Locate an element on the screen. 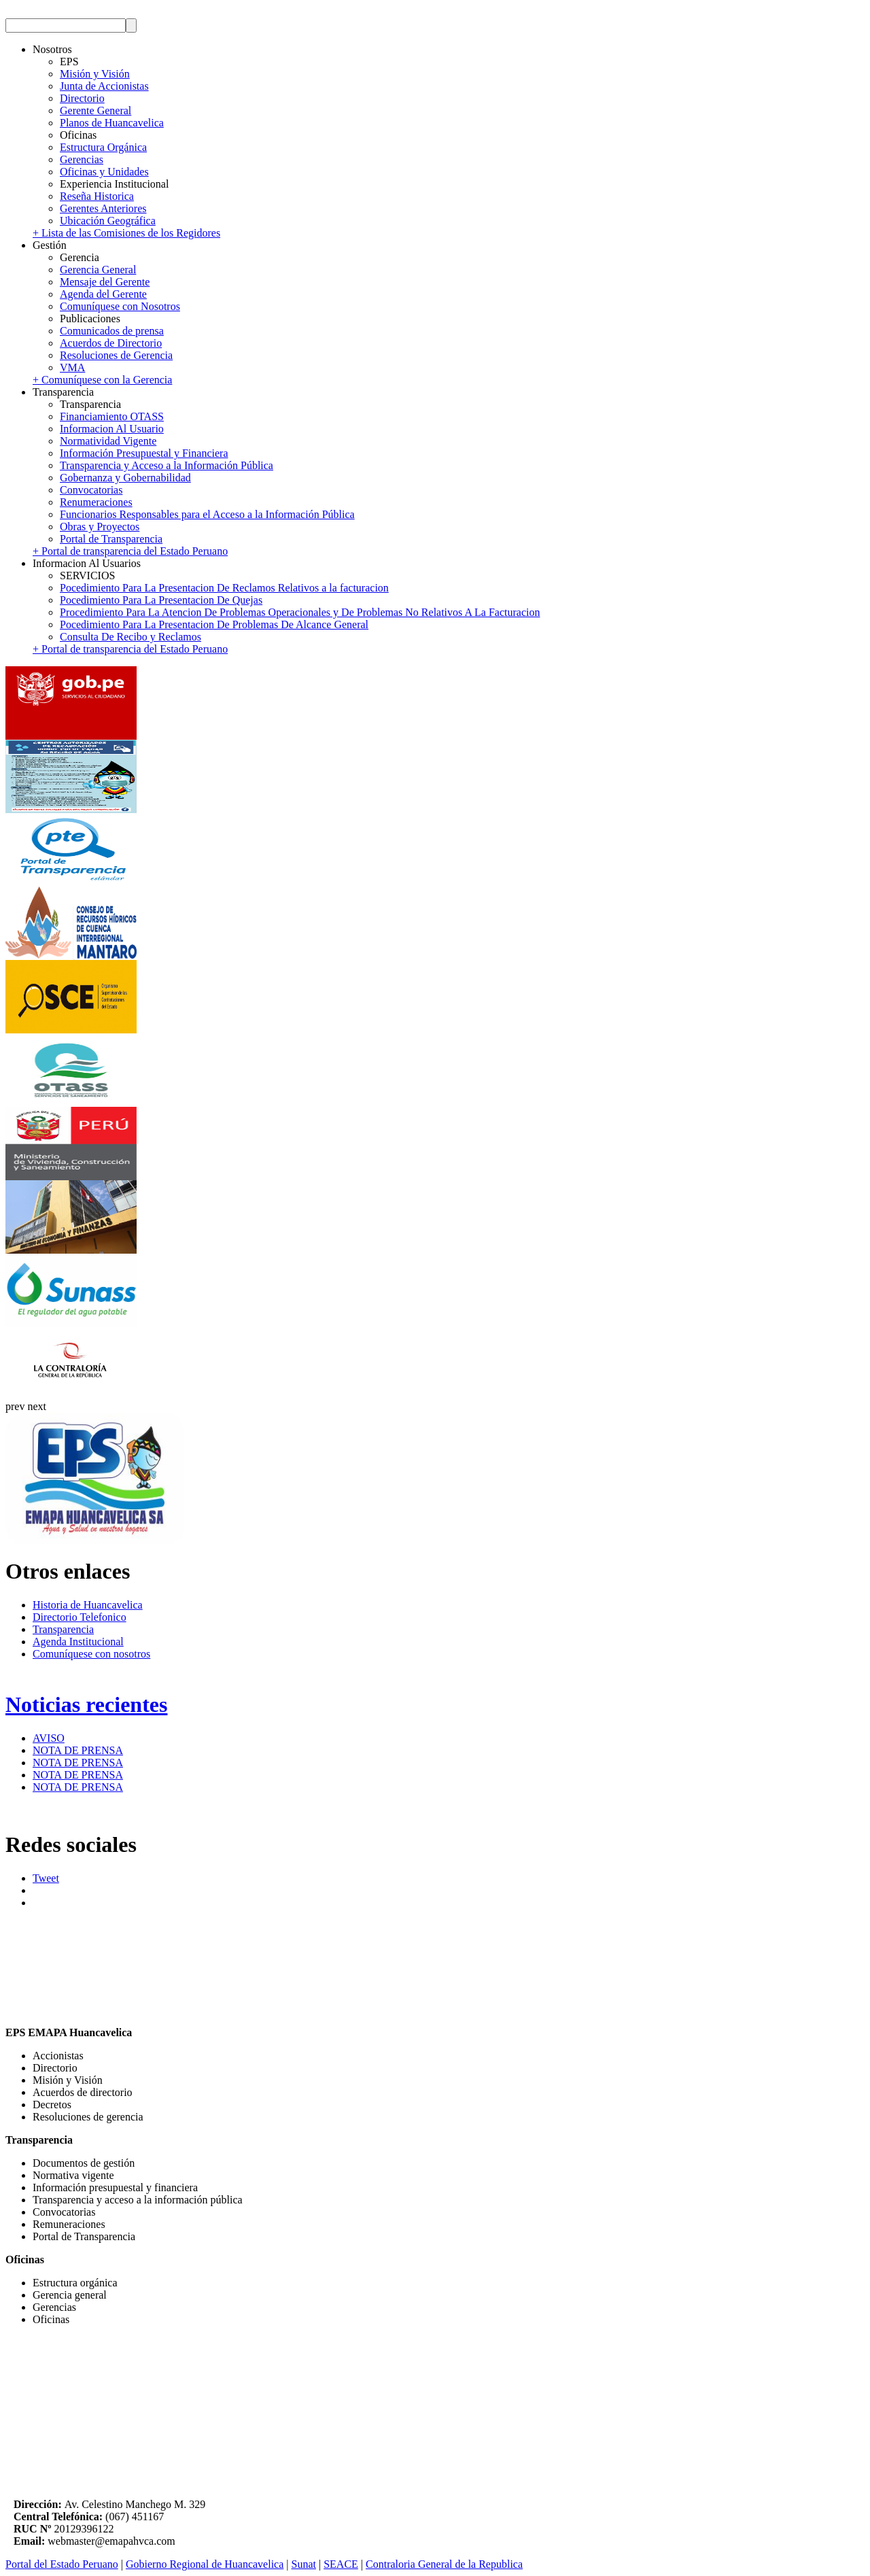  Comunicados de prensa is located at coordinates (112, 331).